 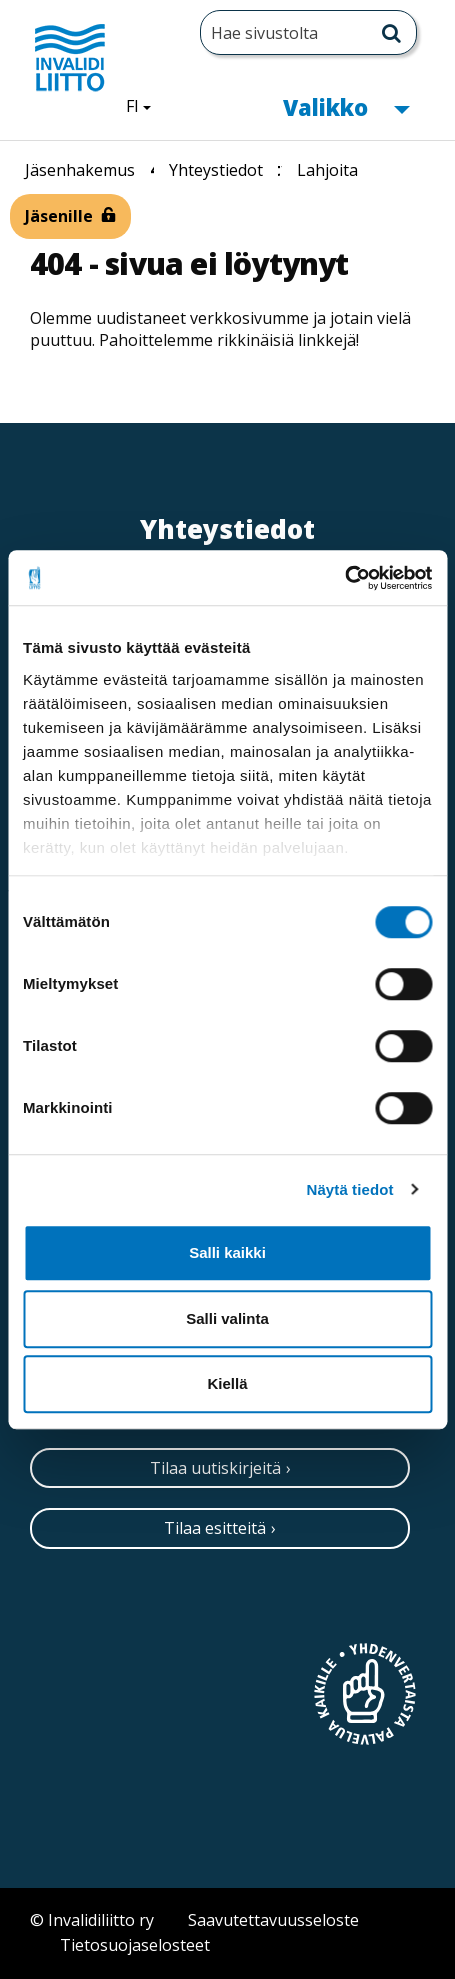 What do you see at coordinates (80, 170) in the screenshot?
I see `Jäsenhakemus` at bounding box center [80, 170].